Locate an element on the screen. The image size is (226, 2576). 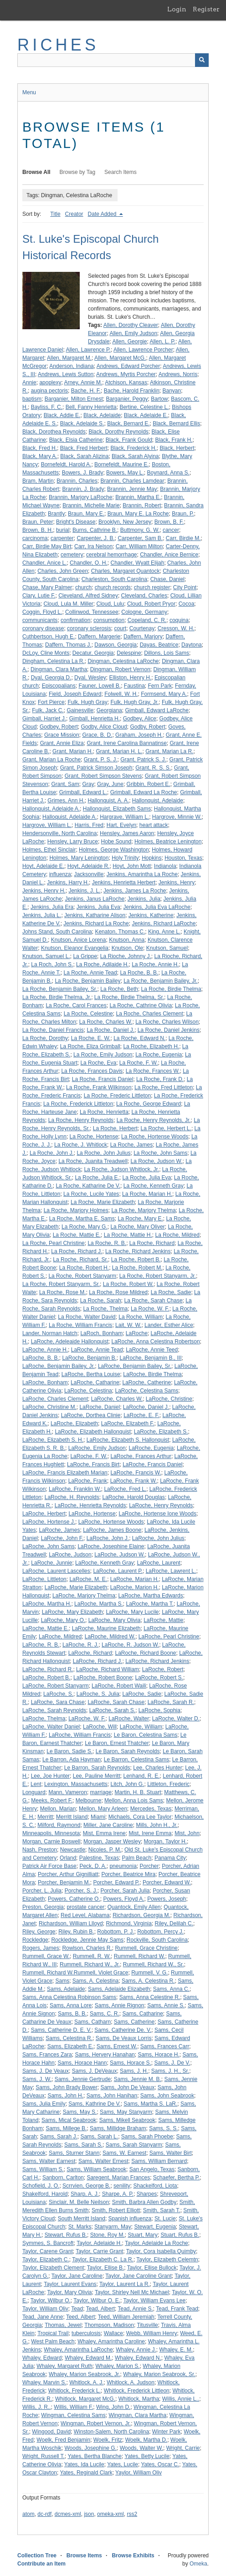
La Roche, Rose M. is located at coordinates (62, 1292).